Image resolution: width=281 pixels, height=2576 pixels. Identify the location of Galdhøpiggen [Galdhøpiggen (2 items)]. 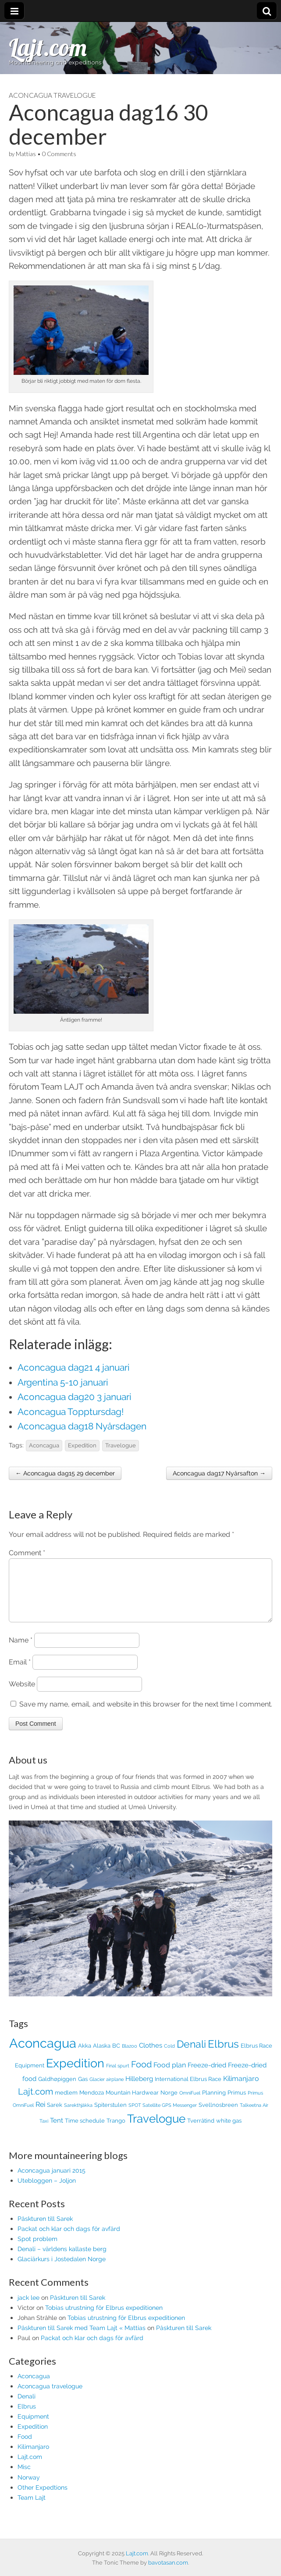
(57, 2089).